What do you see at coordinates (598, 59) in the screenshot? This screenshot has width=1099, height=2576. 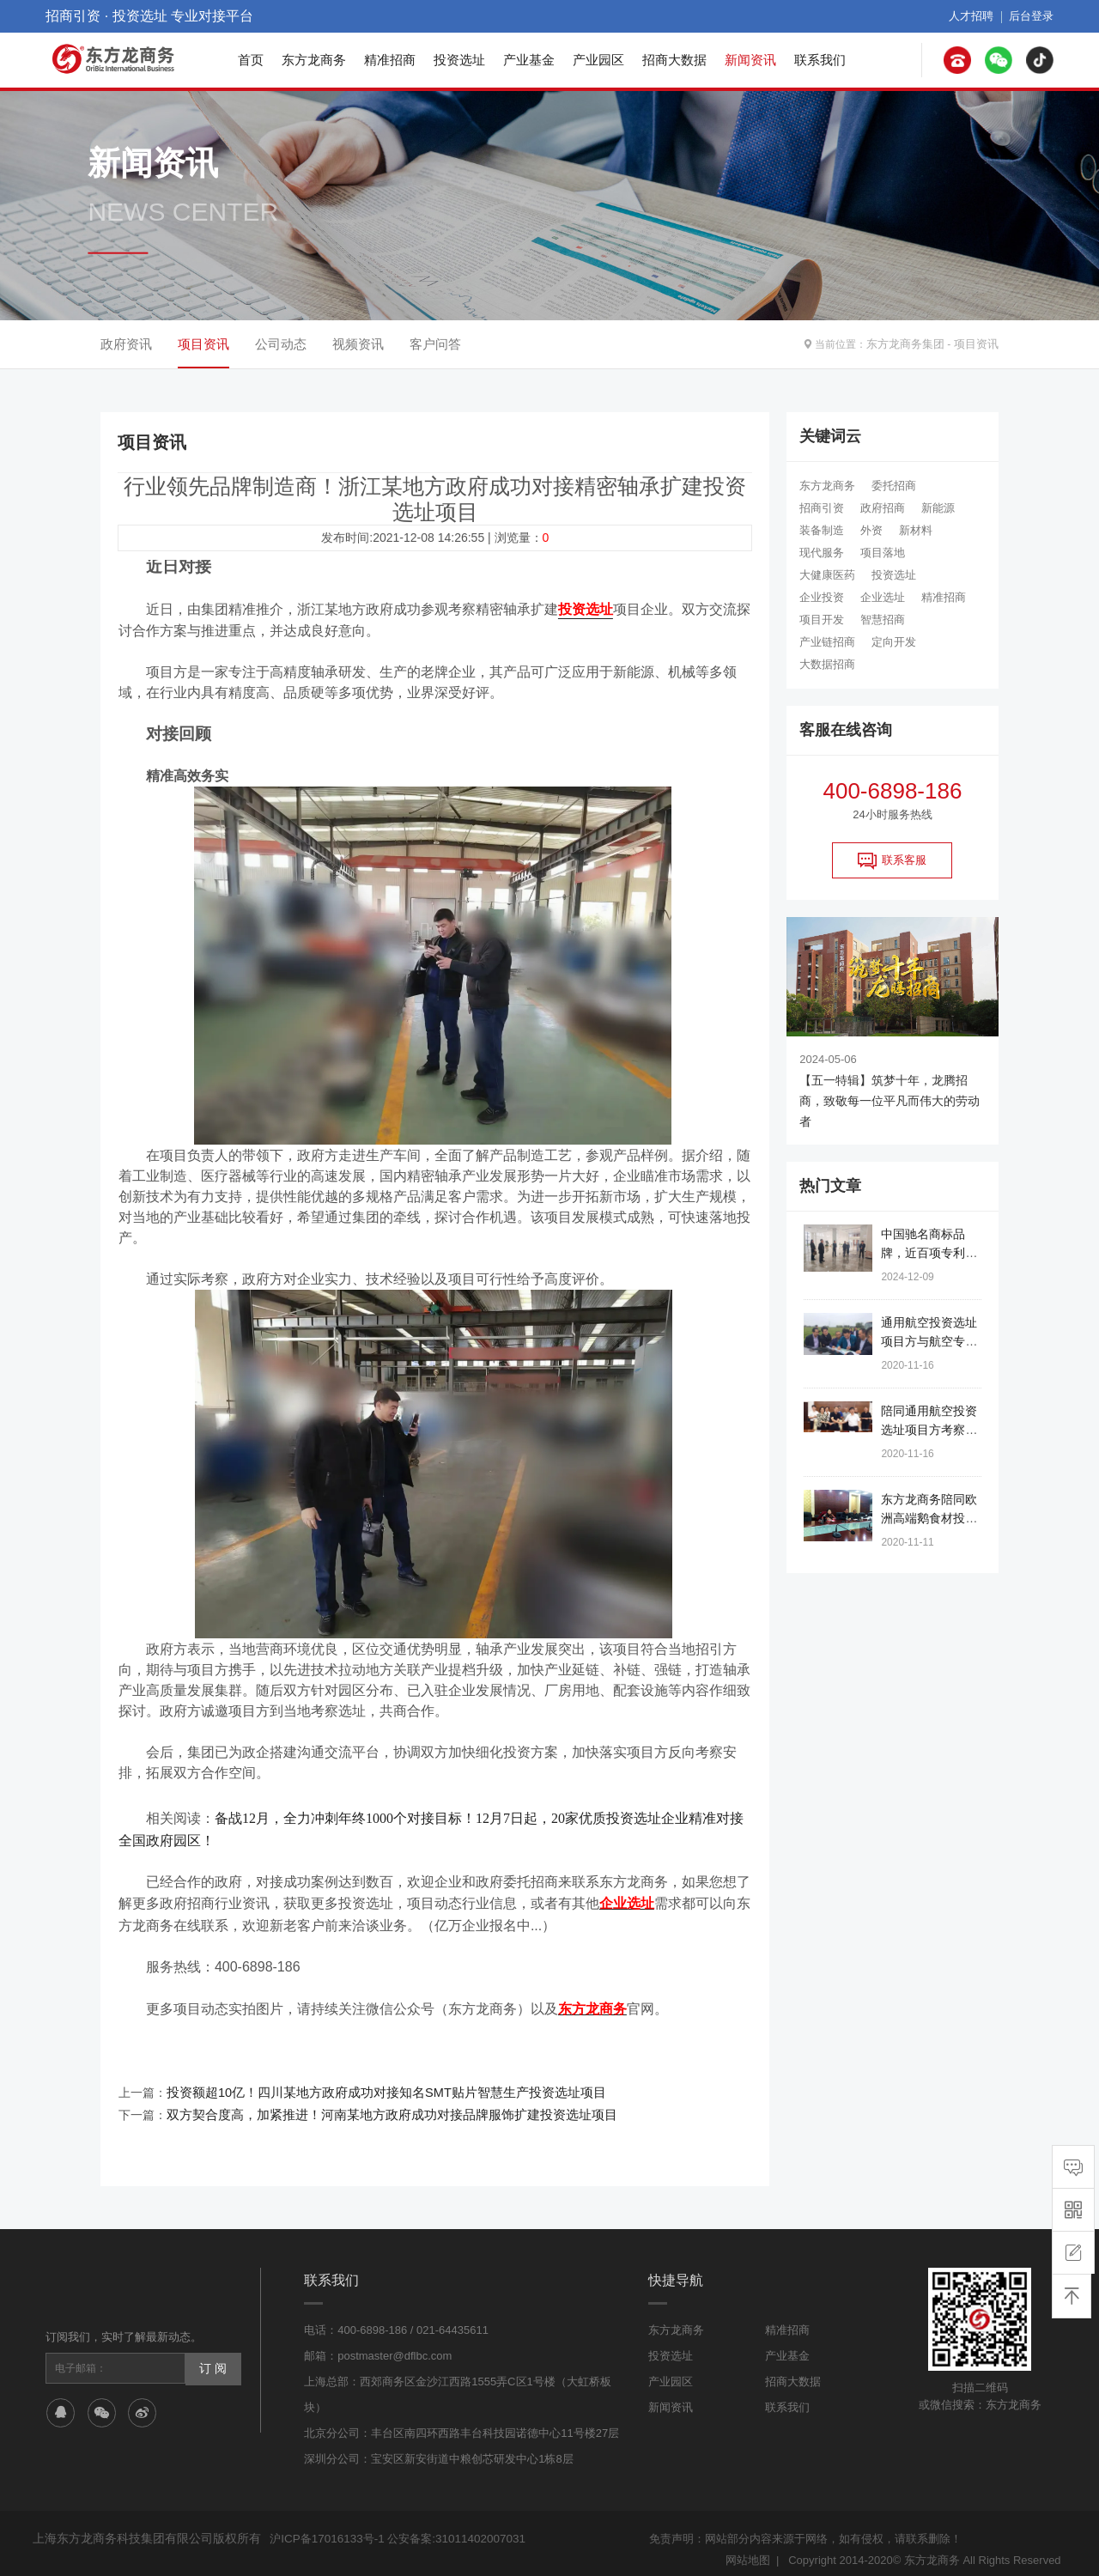 I see `产业园区` at bounding box center [598, 59].